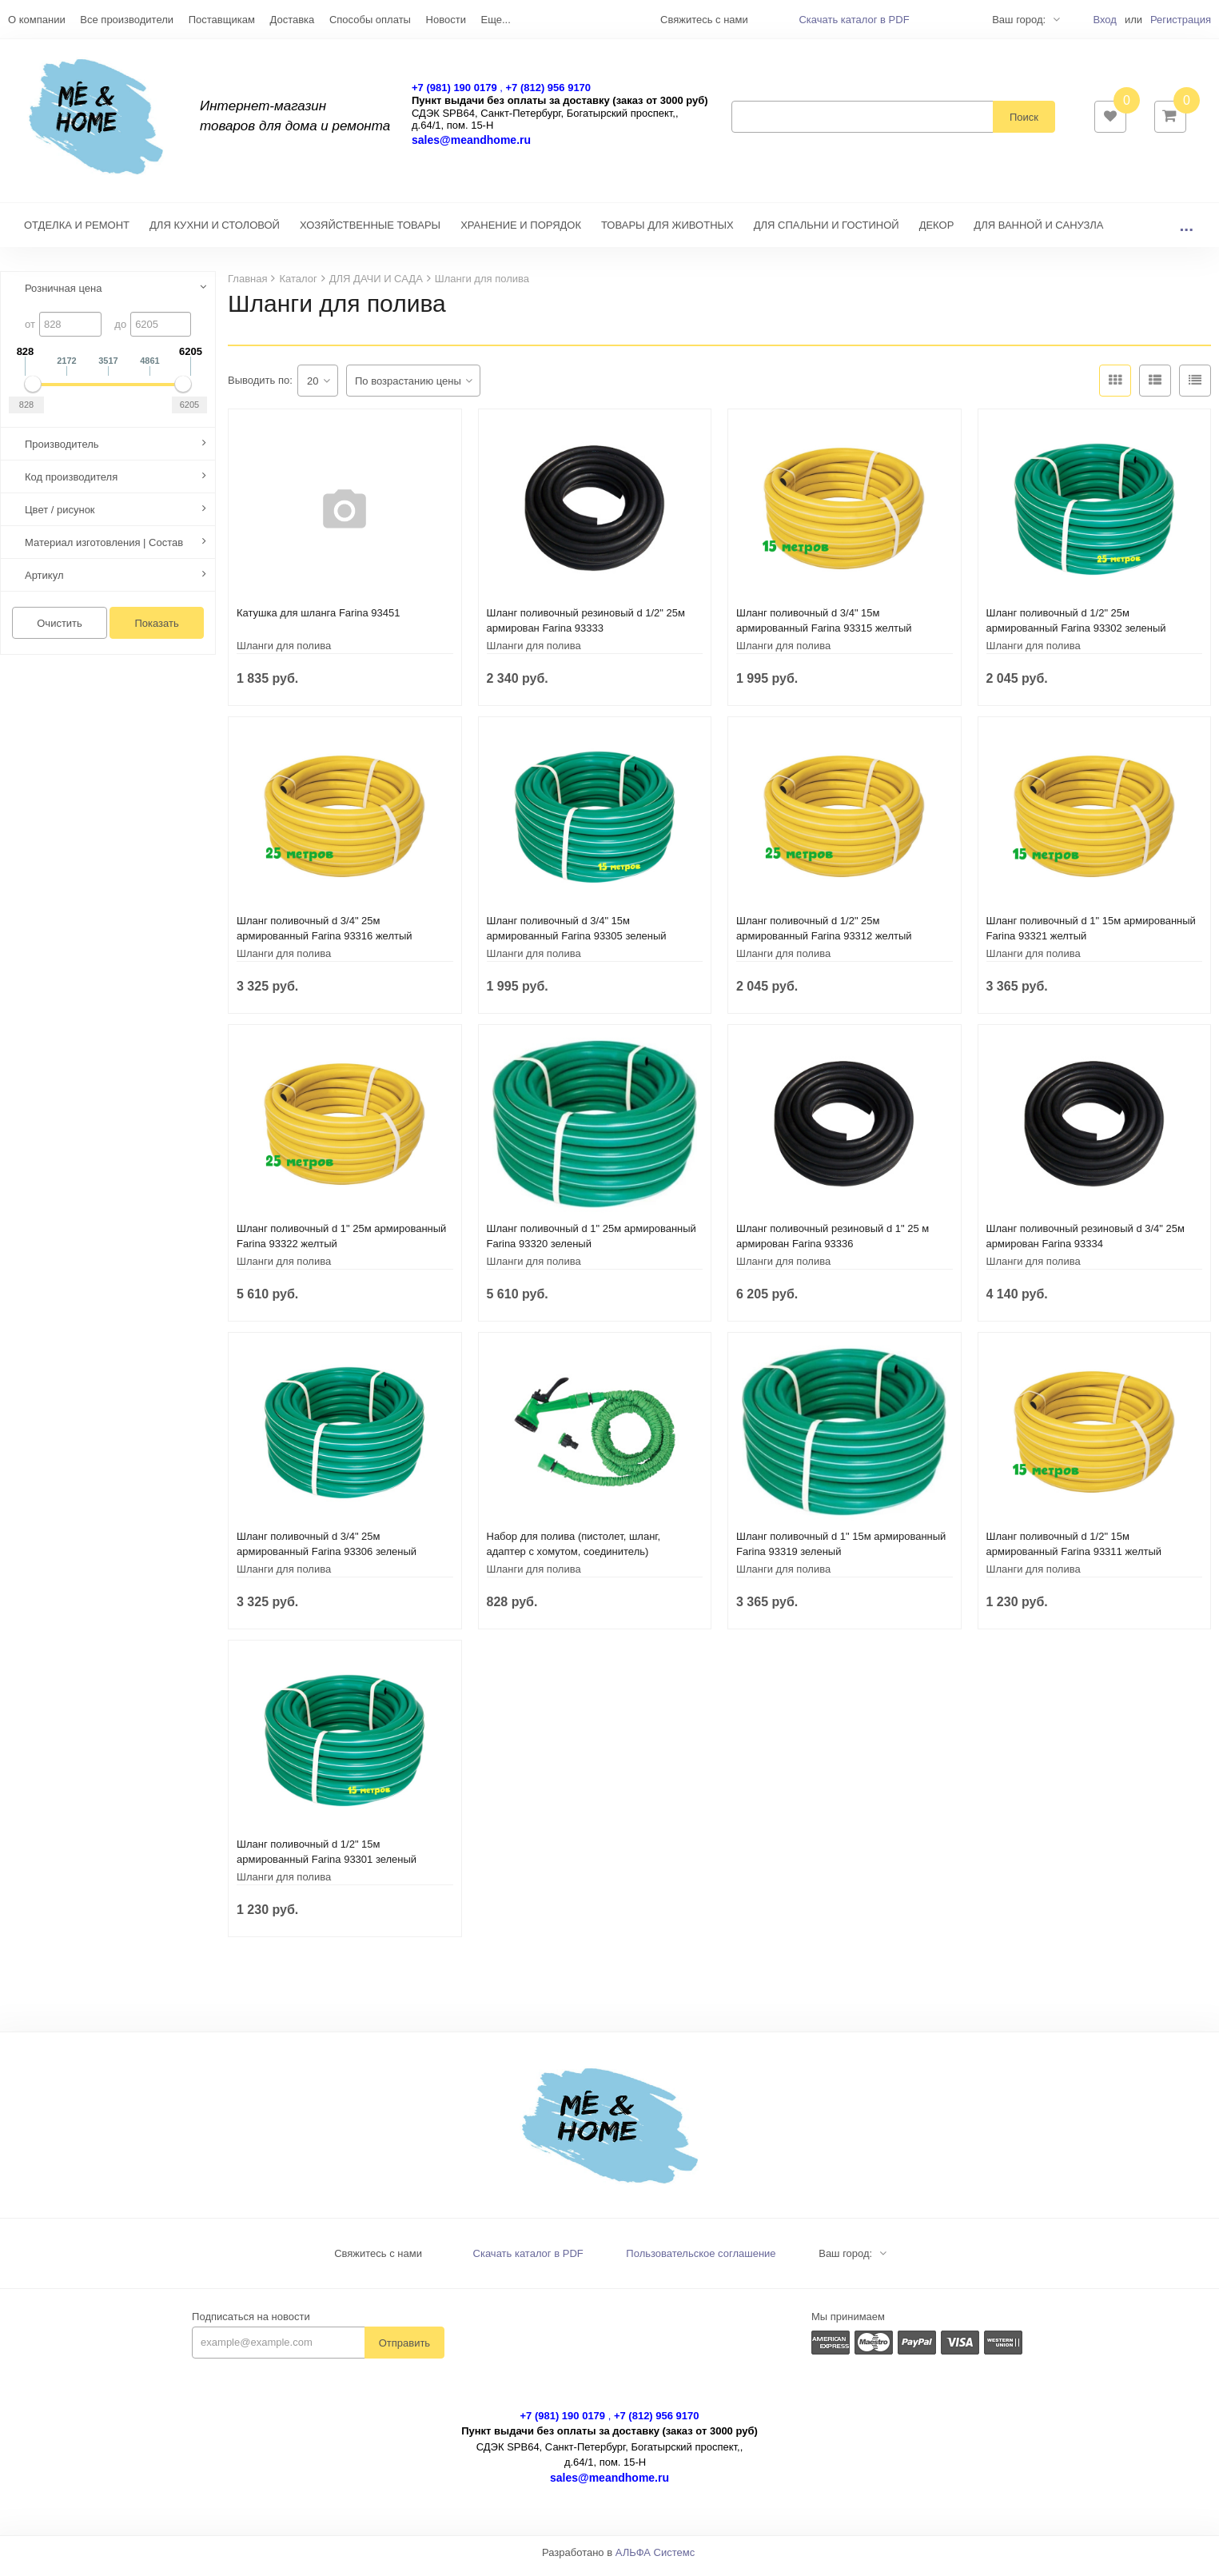 Image resolution: width=1219 pixels, height=2576 pixels. I want to click on Все производители, so click(126, 20).